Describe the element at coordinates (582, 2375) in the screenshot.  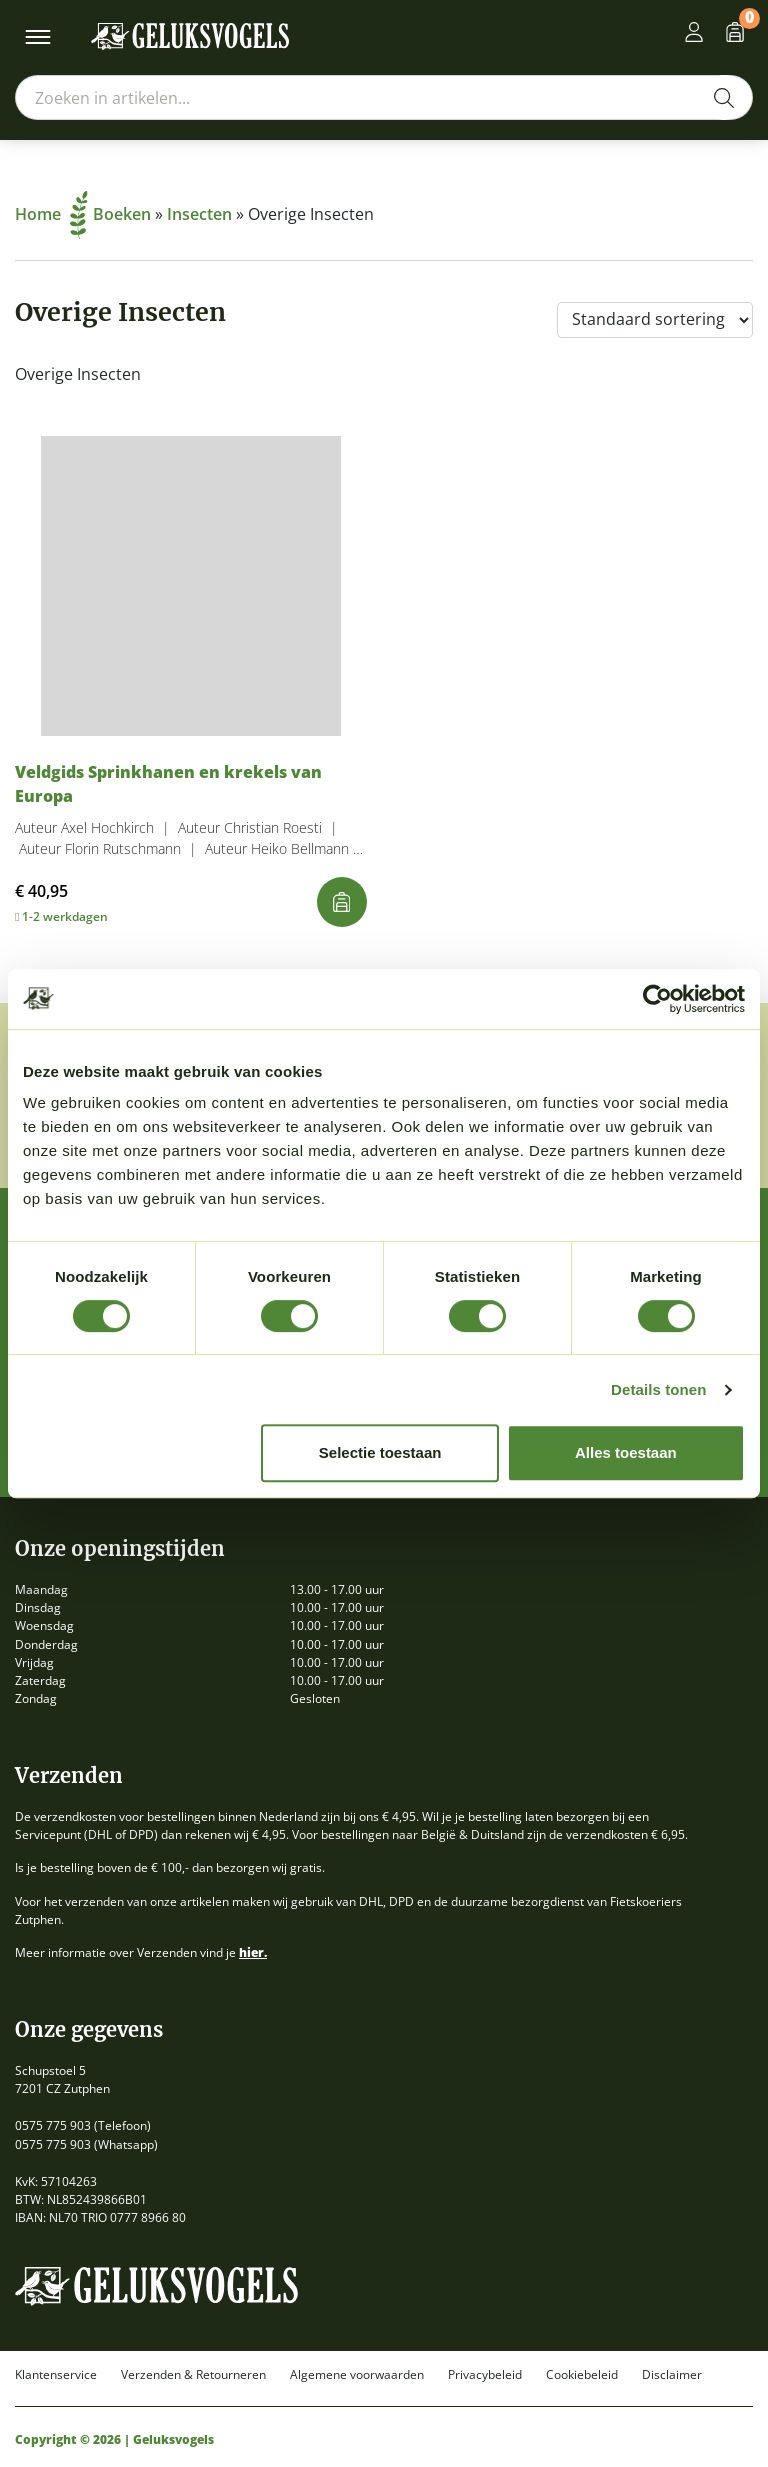
I see `Cookiebeleid` at that location.